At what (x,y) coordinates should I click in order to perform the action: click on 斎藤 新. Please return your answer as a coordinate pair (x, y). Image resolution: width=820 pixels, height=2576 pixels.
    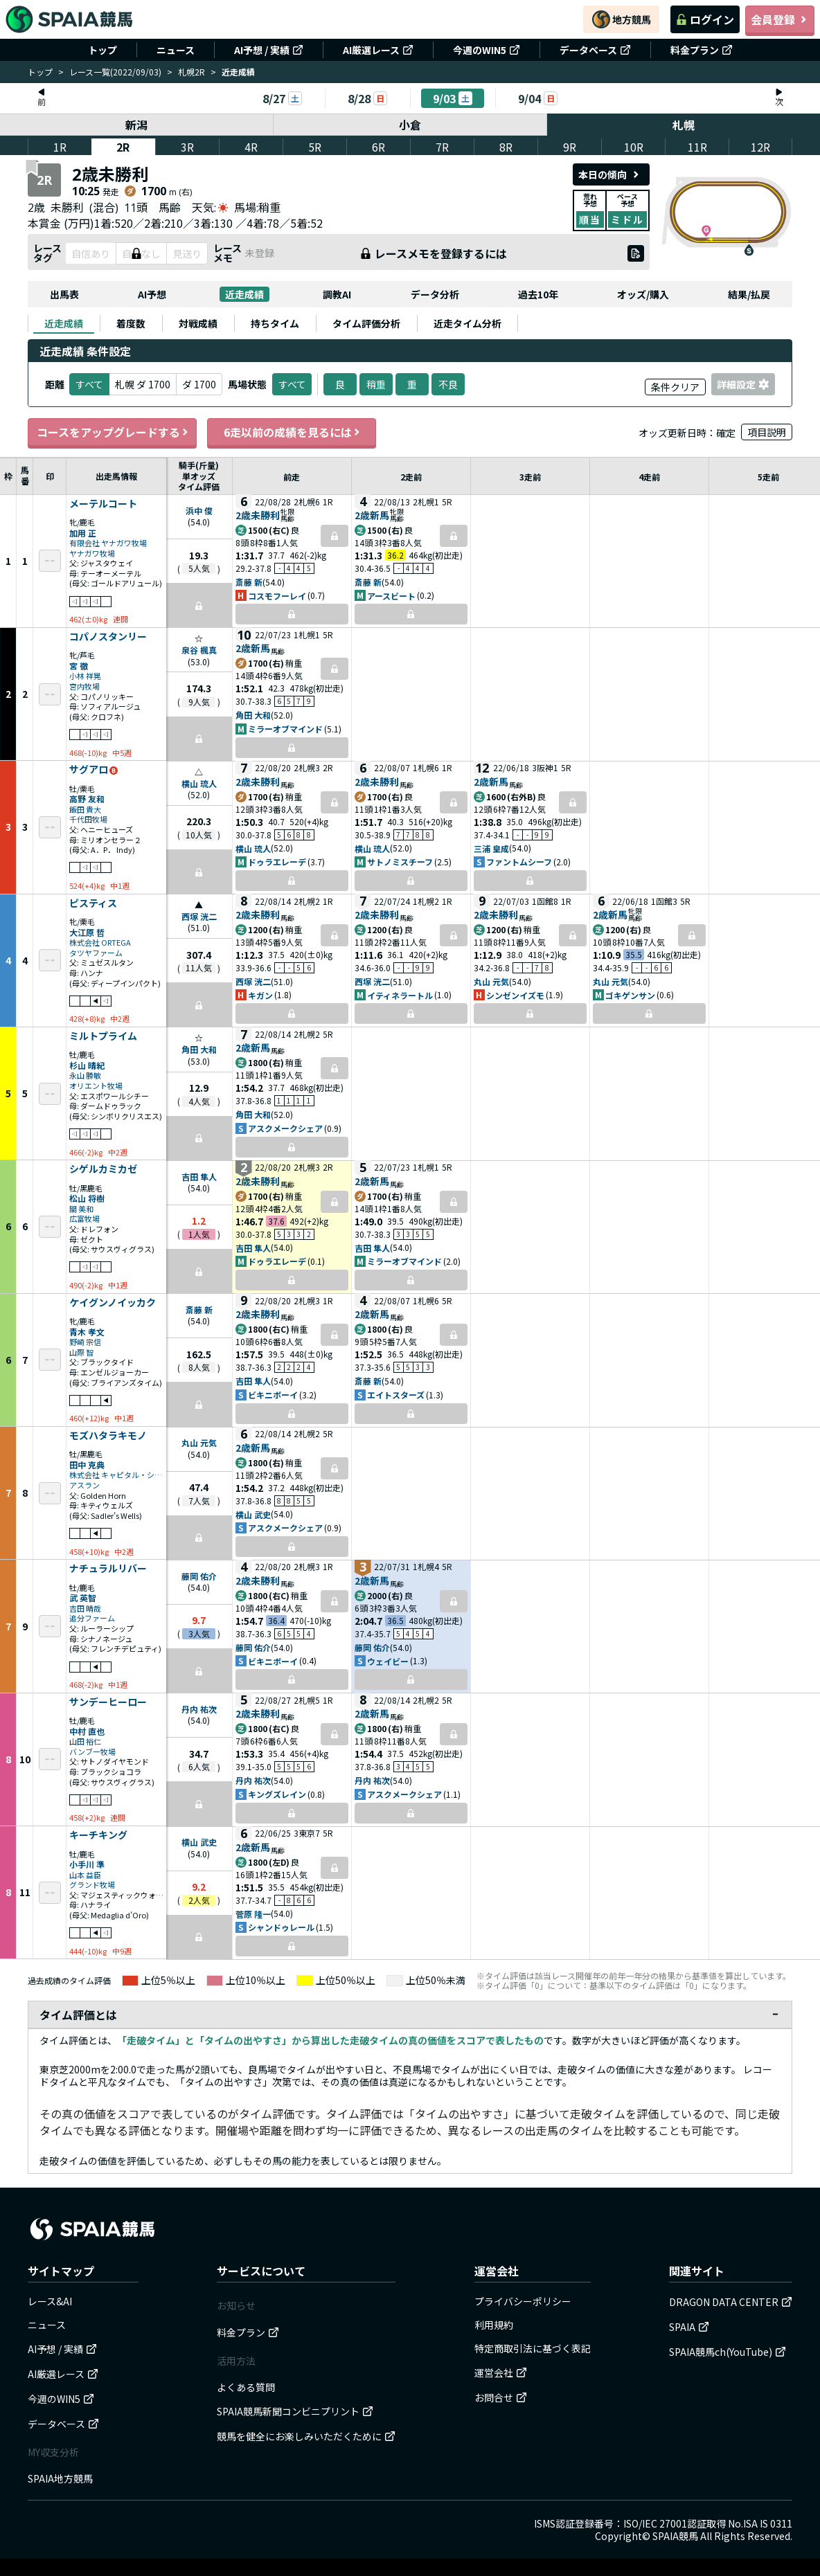
    Looking at the image, I should click on (248, 582).